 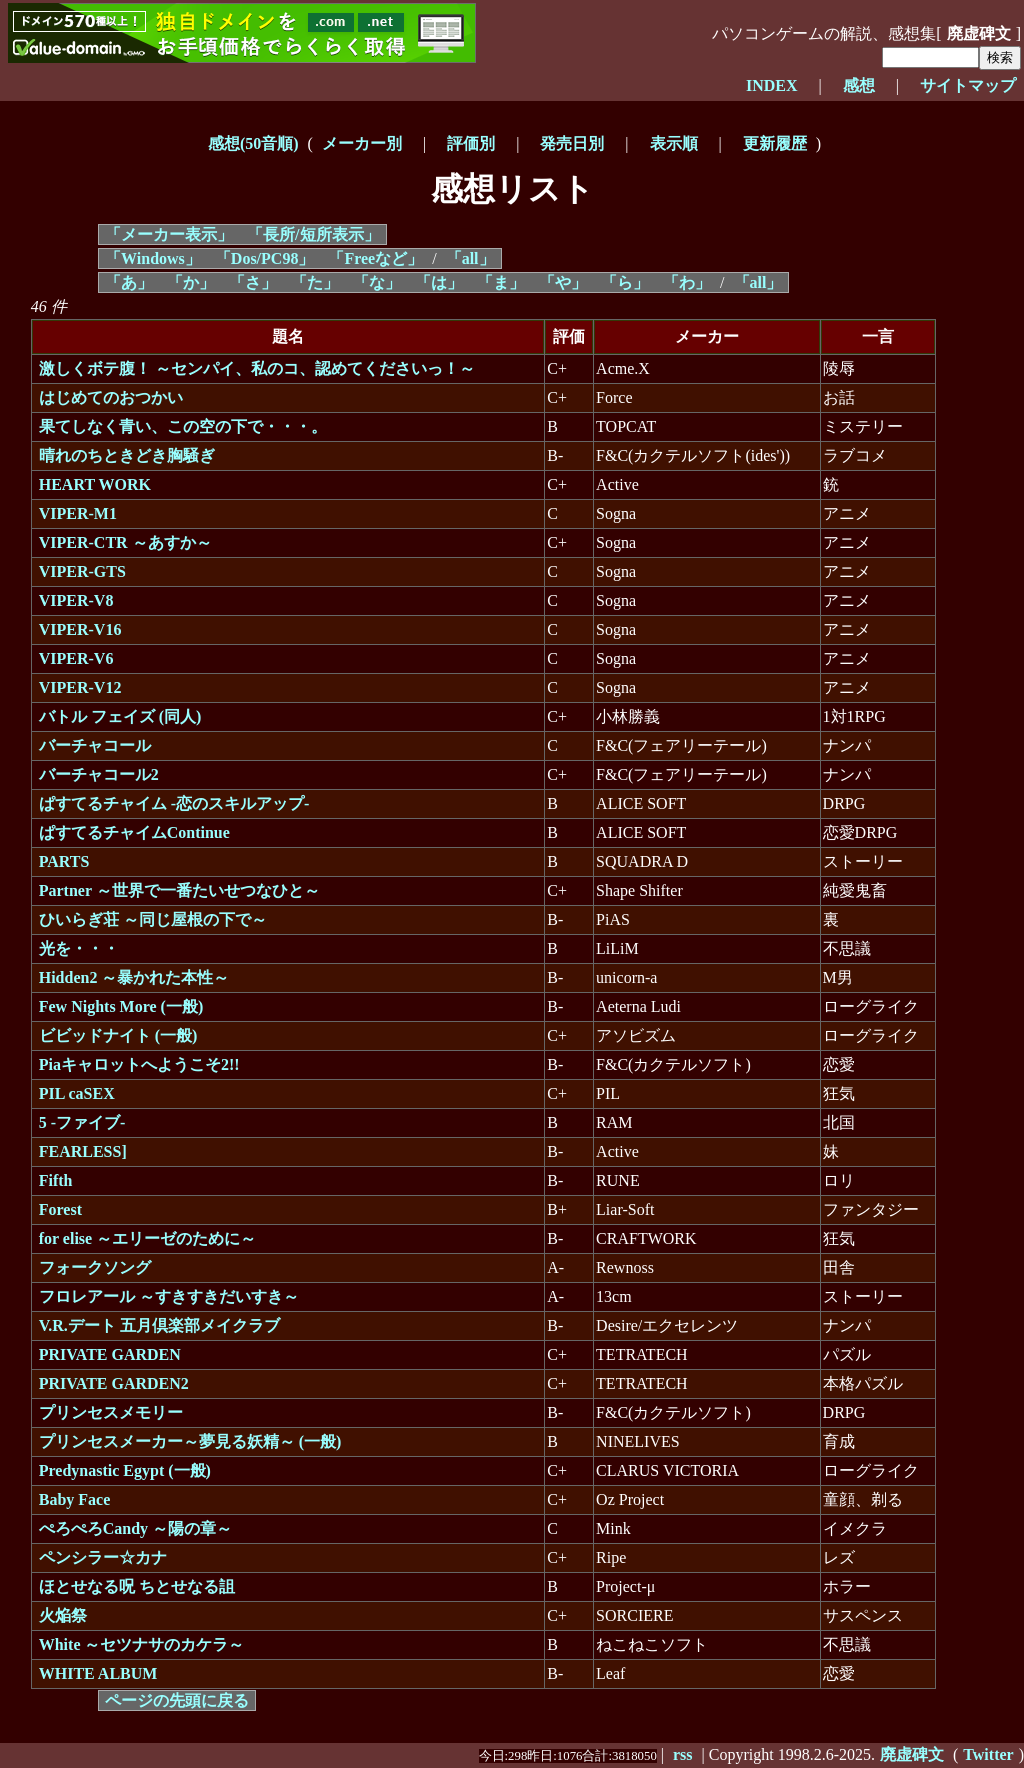 I want to click on 評価別, so click(x=471, y=143).